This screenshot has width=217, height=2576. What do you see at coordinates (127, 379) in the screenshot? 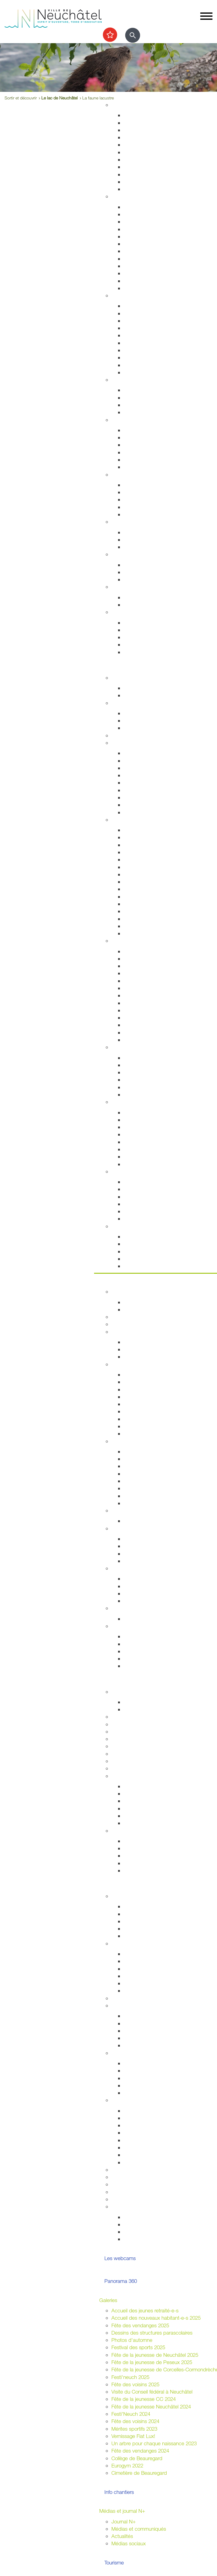
I see `Foyer et famille` at bounding box center [127, 379].